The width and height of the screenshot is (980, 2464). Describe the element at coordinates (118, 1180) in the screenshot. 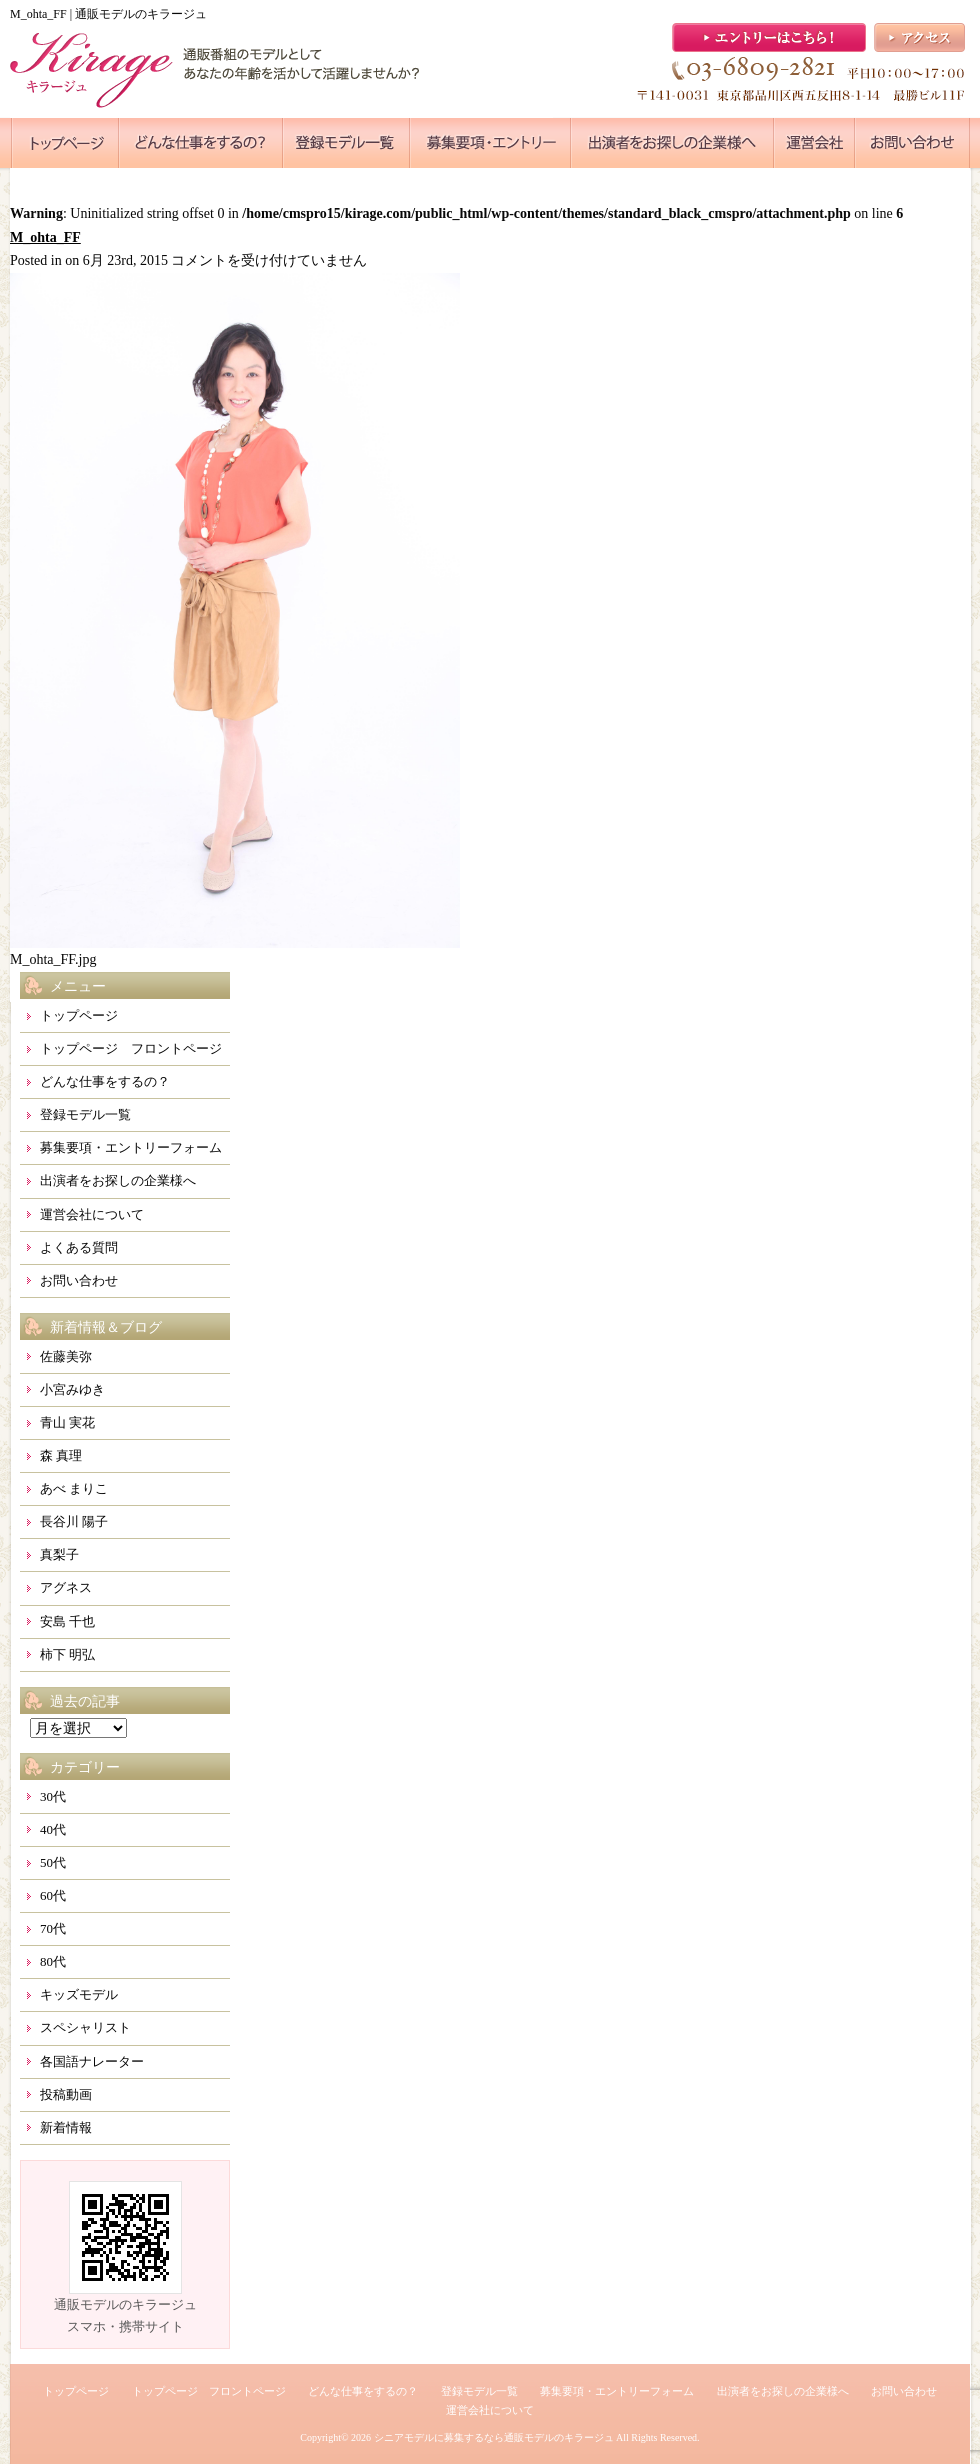

I see `出演者をお探しの企業様へ` at that location.